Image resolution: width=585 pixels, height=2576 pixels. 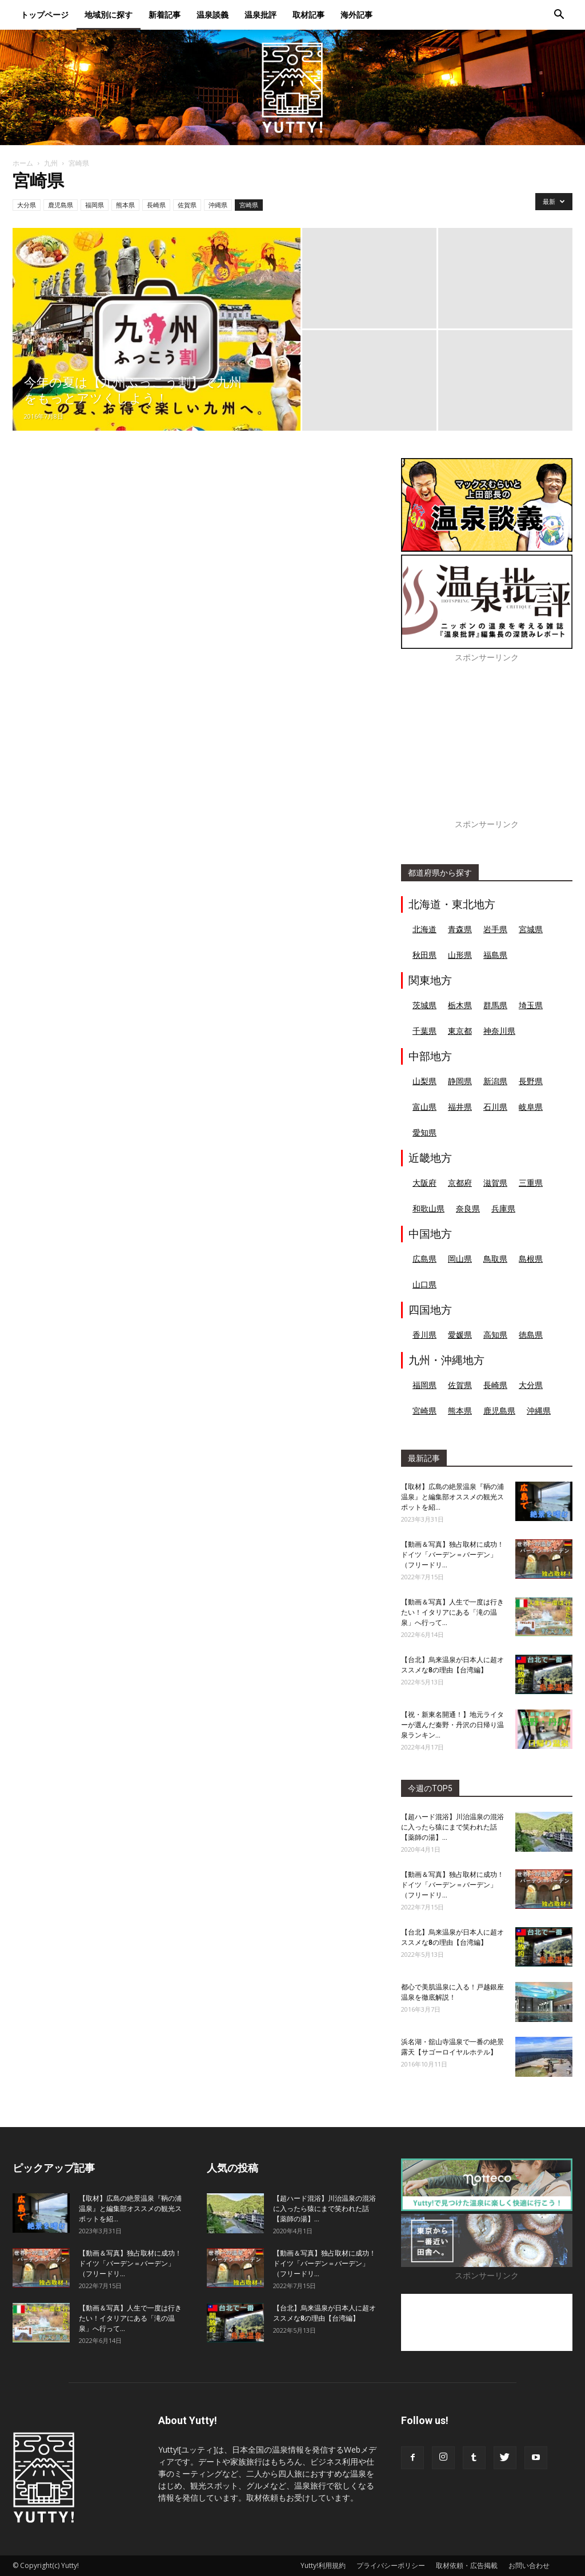 What do you see at coordinates (60, 204) in the screenshot?
I see `鹿児島県` at bounding box center [60, 204].